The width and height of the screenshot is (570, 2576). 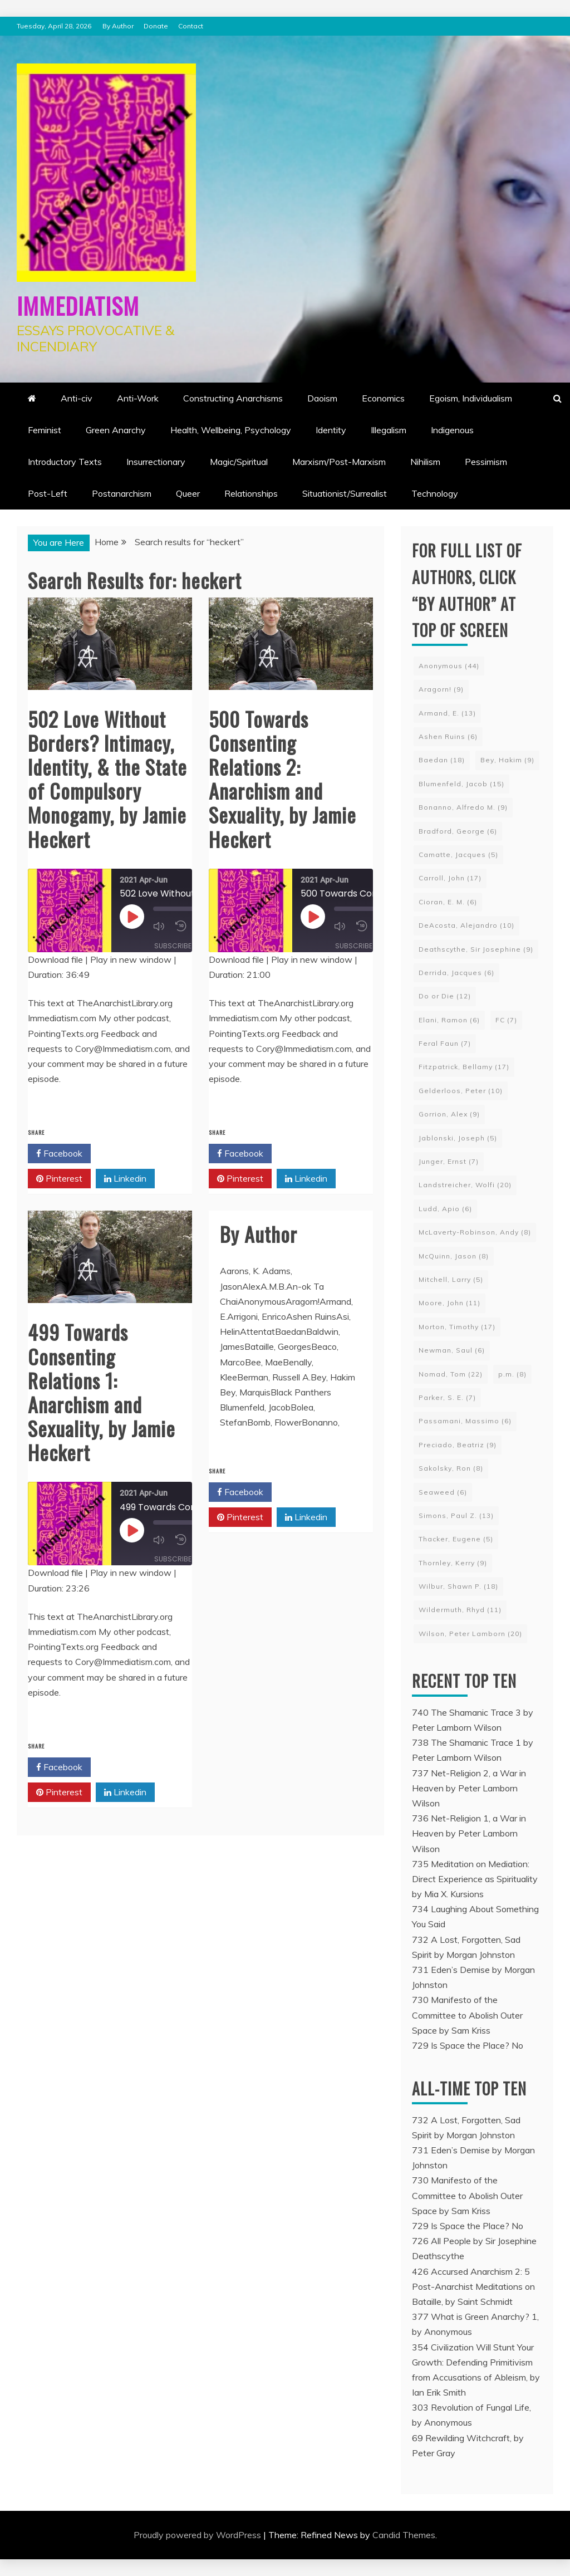 I want to click on Donate, so click(x=156, y=26).